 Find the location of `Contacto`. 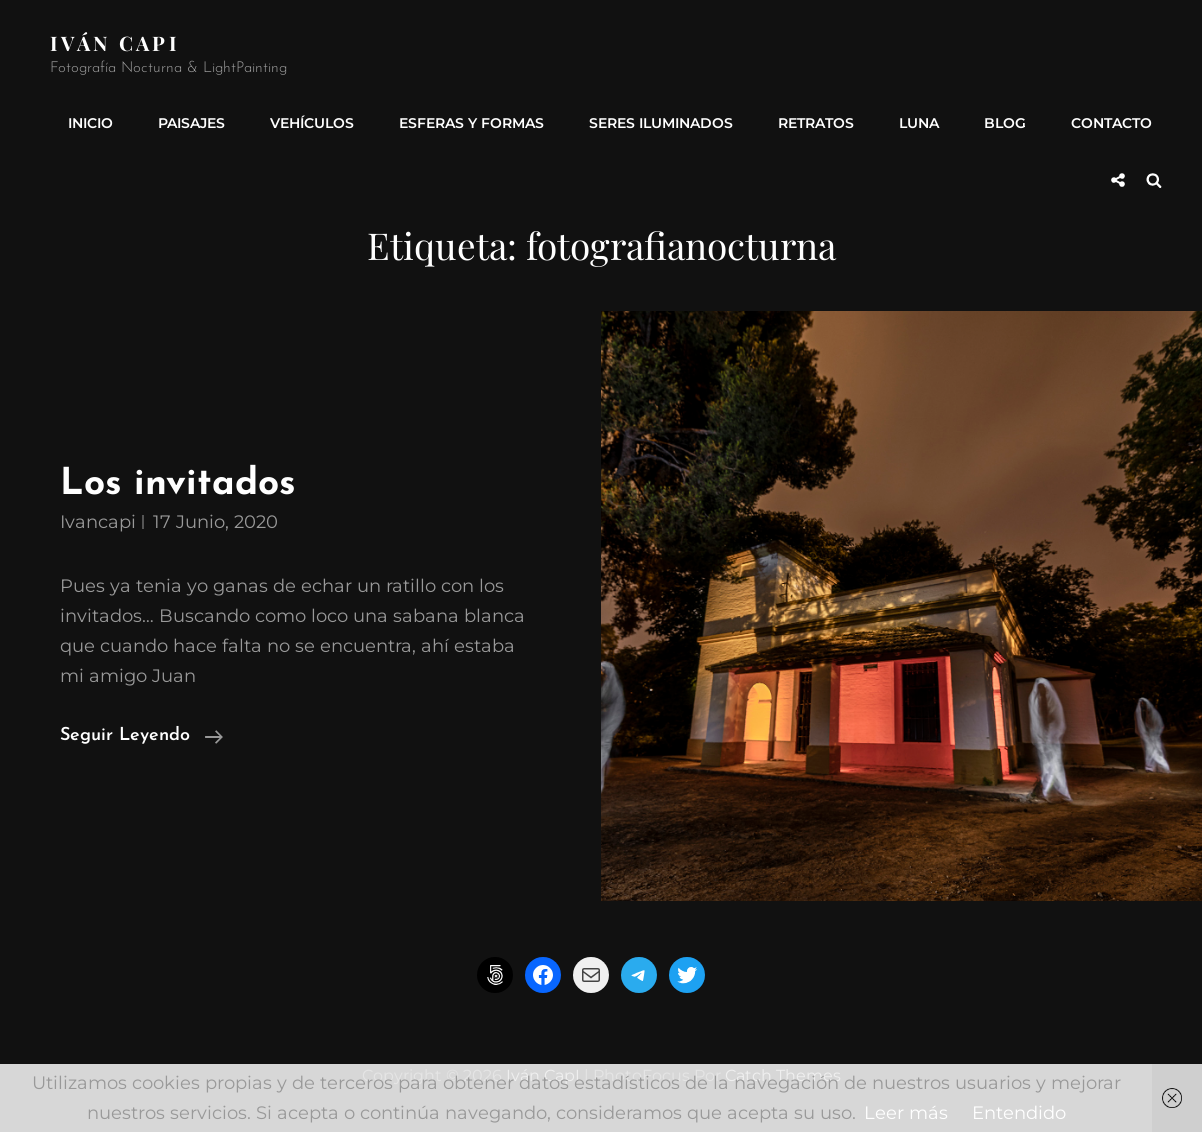

Contacto is located at coordinates (1111, 123).